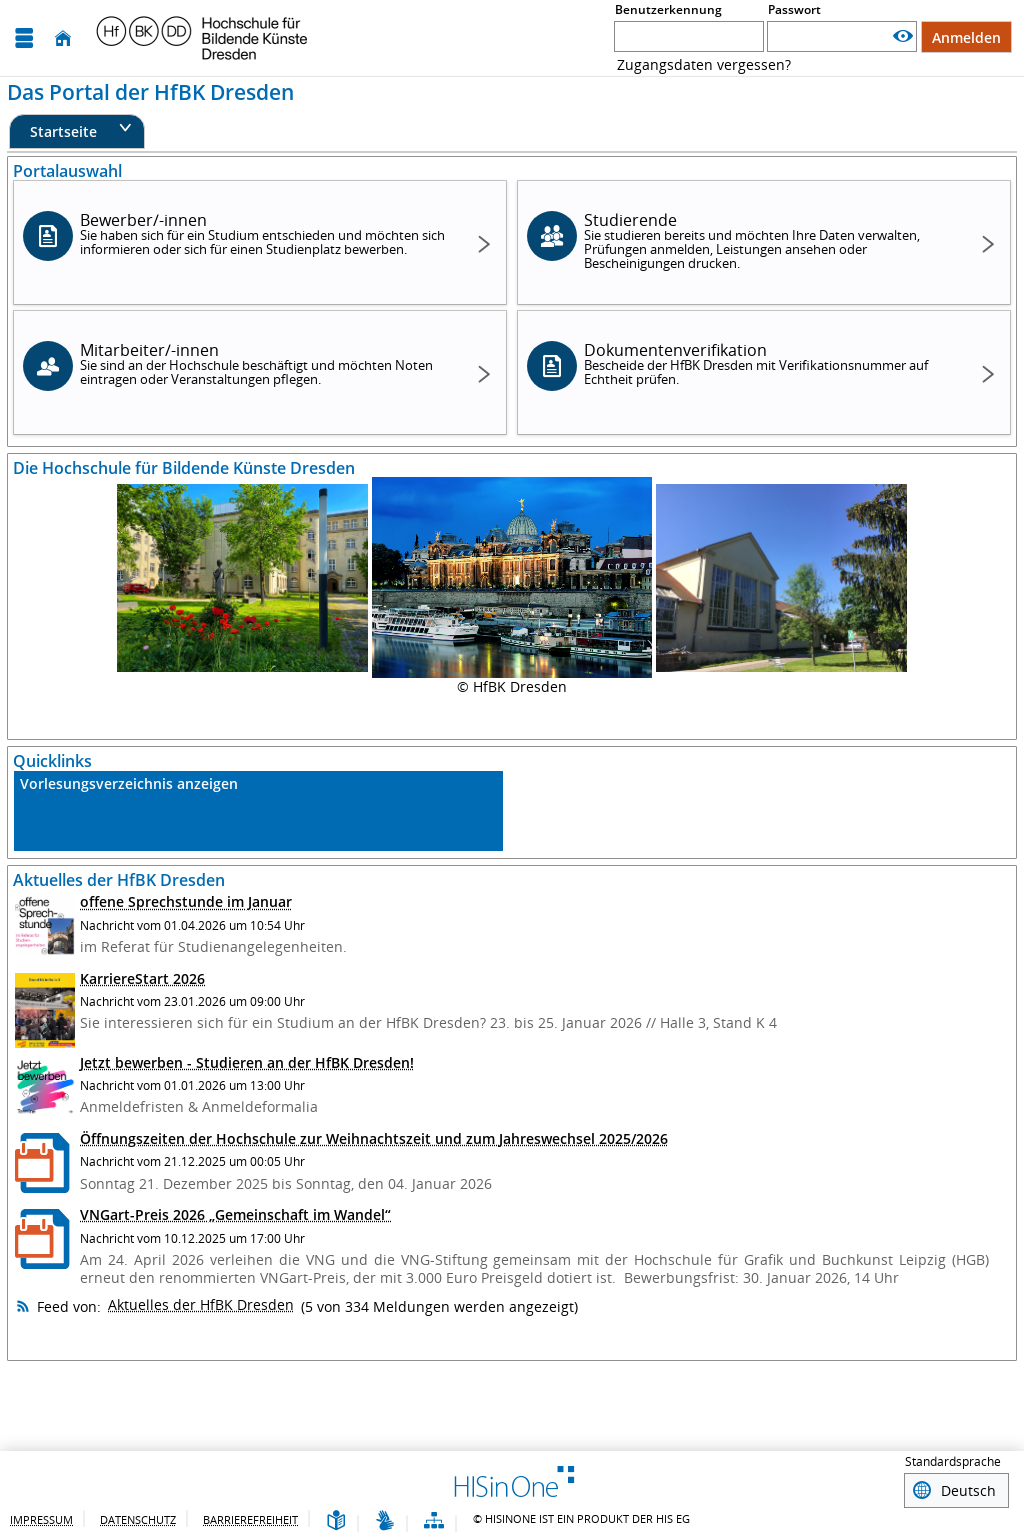 The width and height of the screenshot is (1024, 1535). Describe the element at coordinates (336, 1518) in the screenshot. I see `[Leichte Sprache]` at that location.